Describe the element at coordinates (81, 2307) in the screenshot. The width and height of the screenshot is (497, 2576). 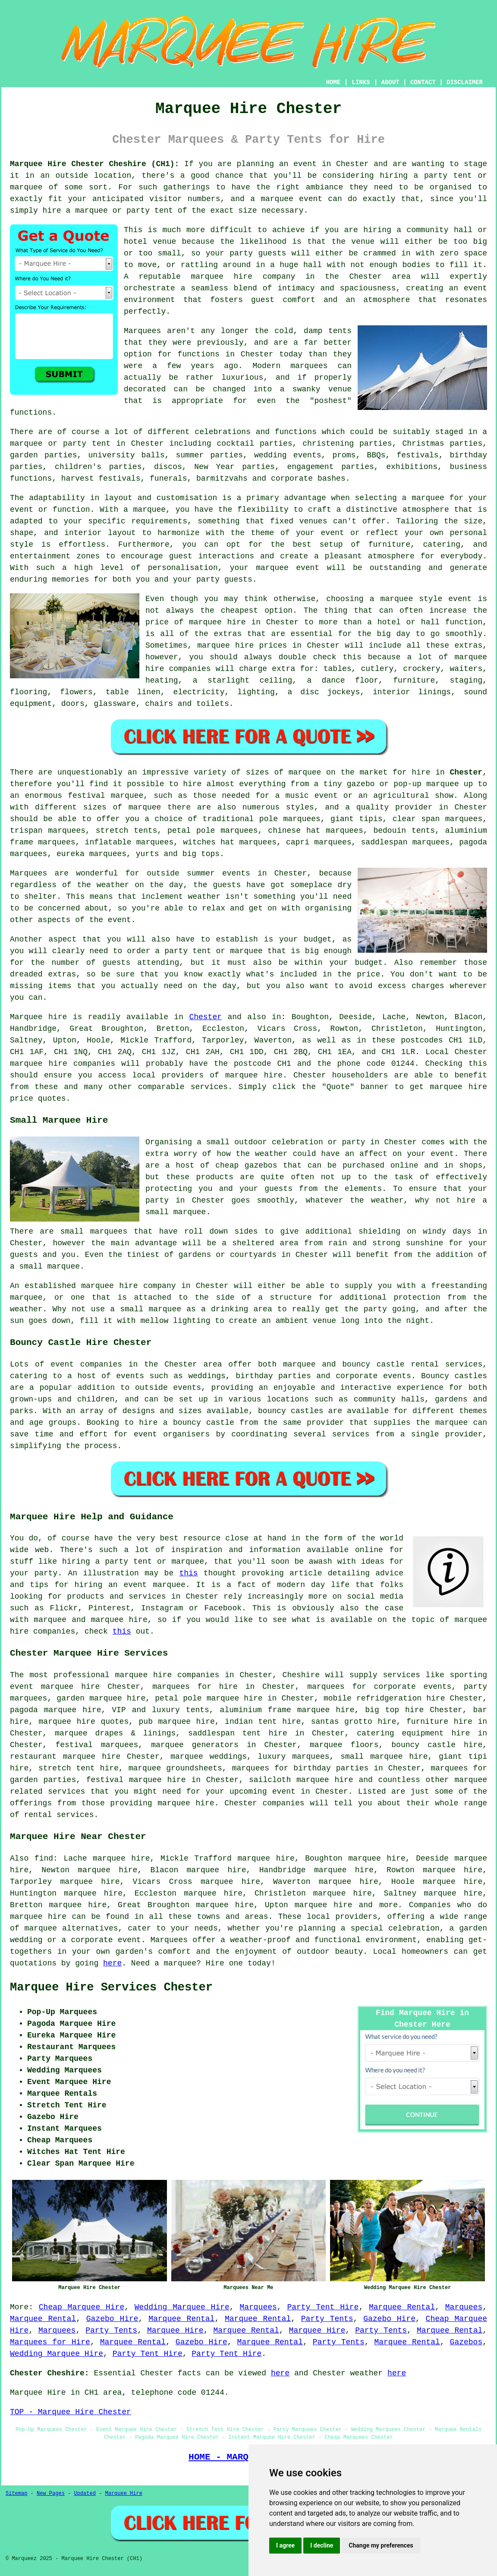
I see `Cheap Marquee Hire` at that location.